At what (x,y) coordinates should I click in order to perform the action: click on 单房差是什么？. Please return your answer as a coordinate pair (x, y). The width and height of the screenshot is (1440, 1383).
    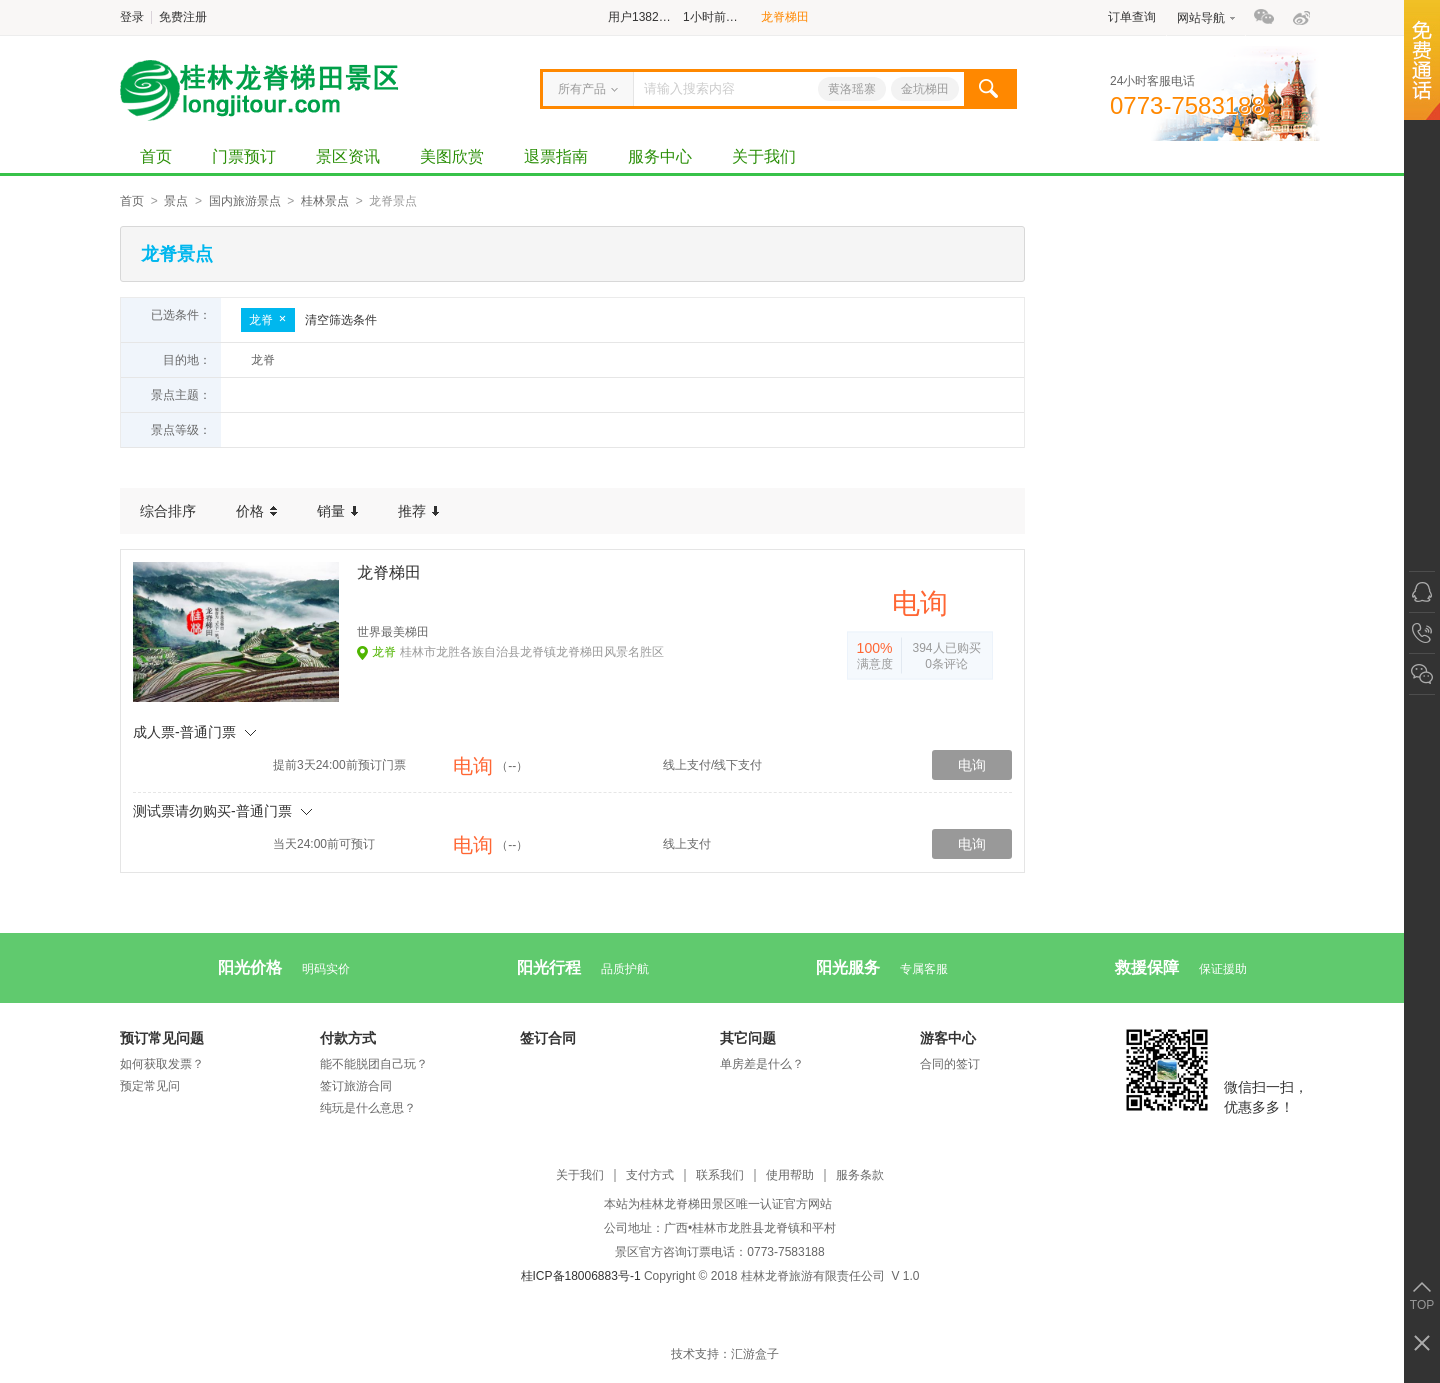
    Looking at the image, I should click on (762, 1064).